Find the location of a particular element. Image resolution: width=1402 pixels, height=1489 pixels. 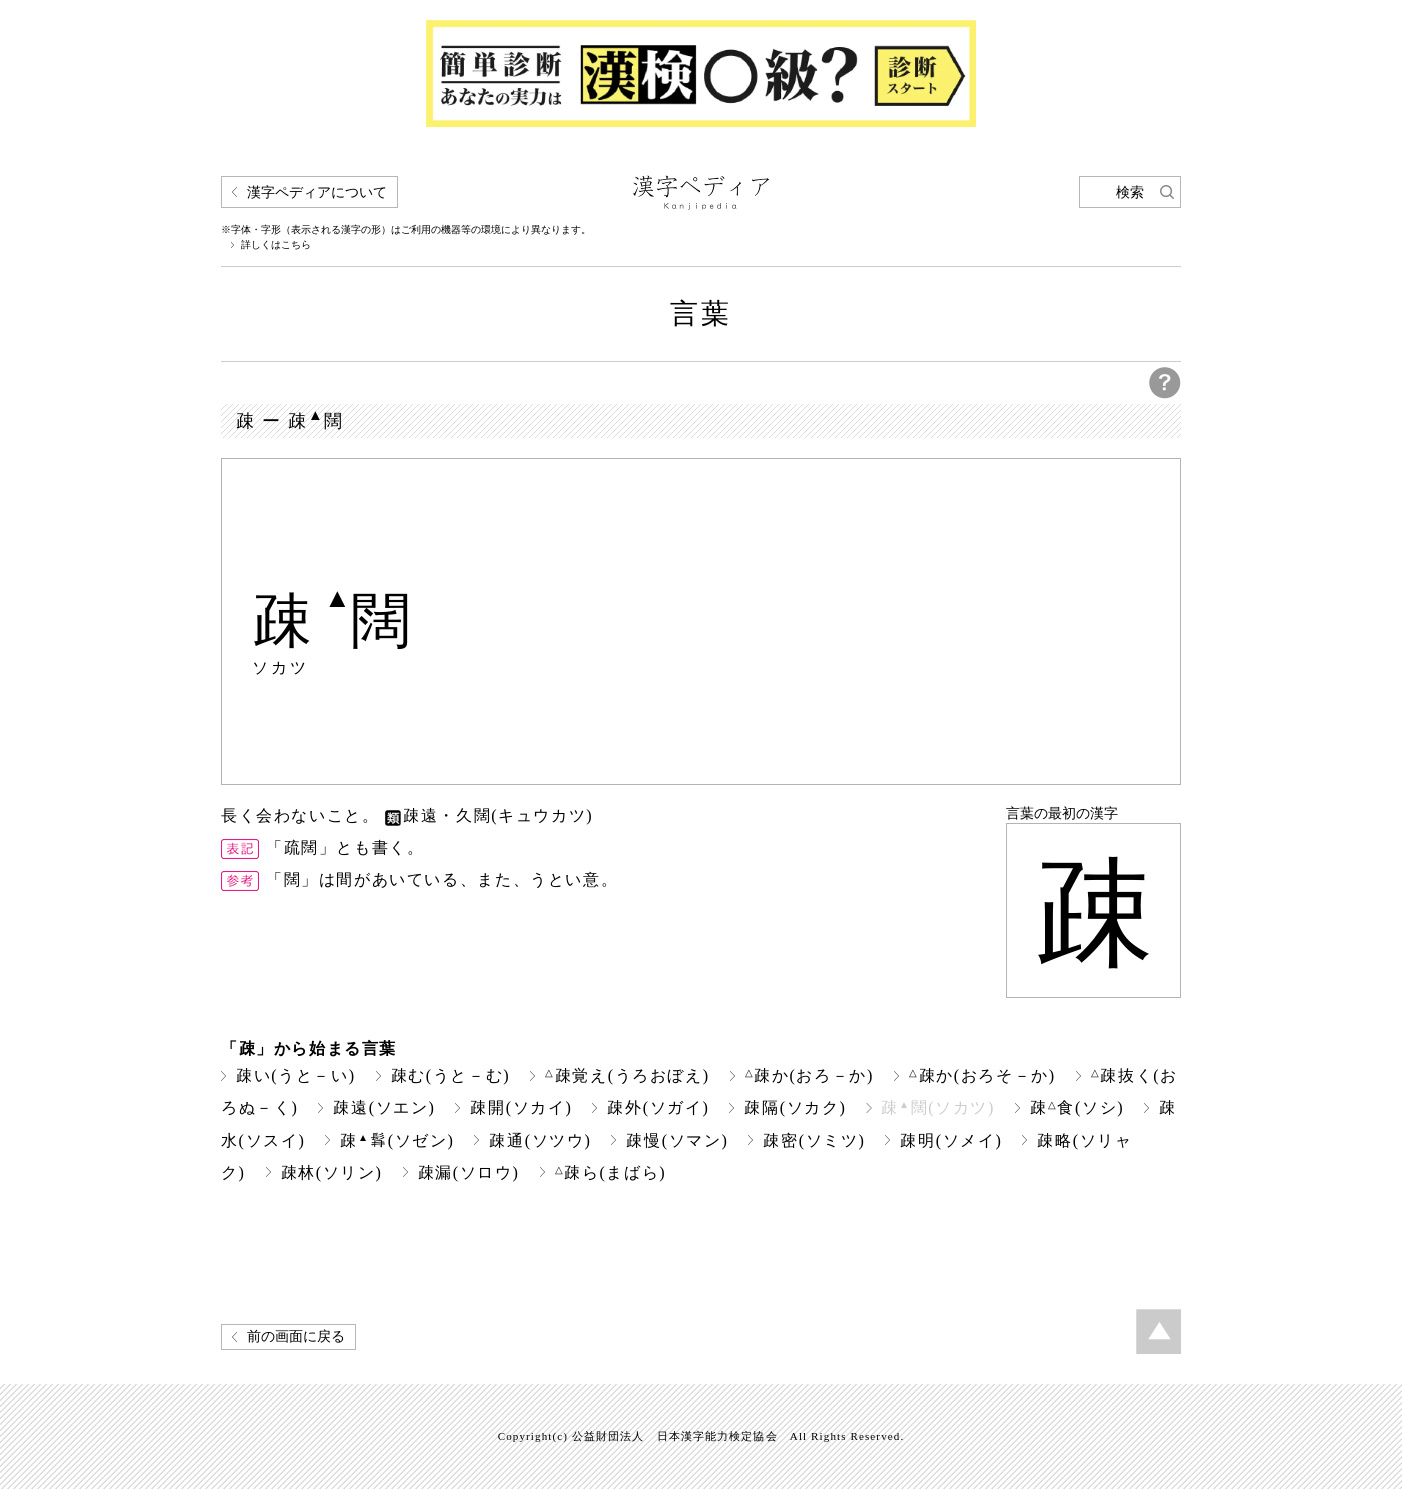

検索 is located at coordinates (1130, 192).